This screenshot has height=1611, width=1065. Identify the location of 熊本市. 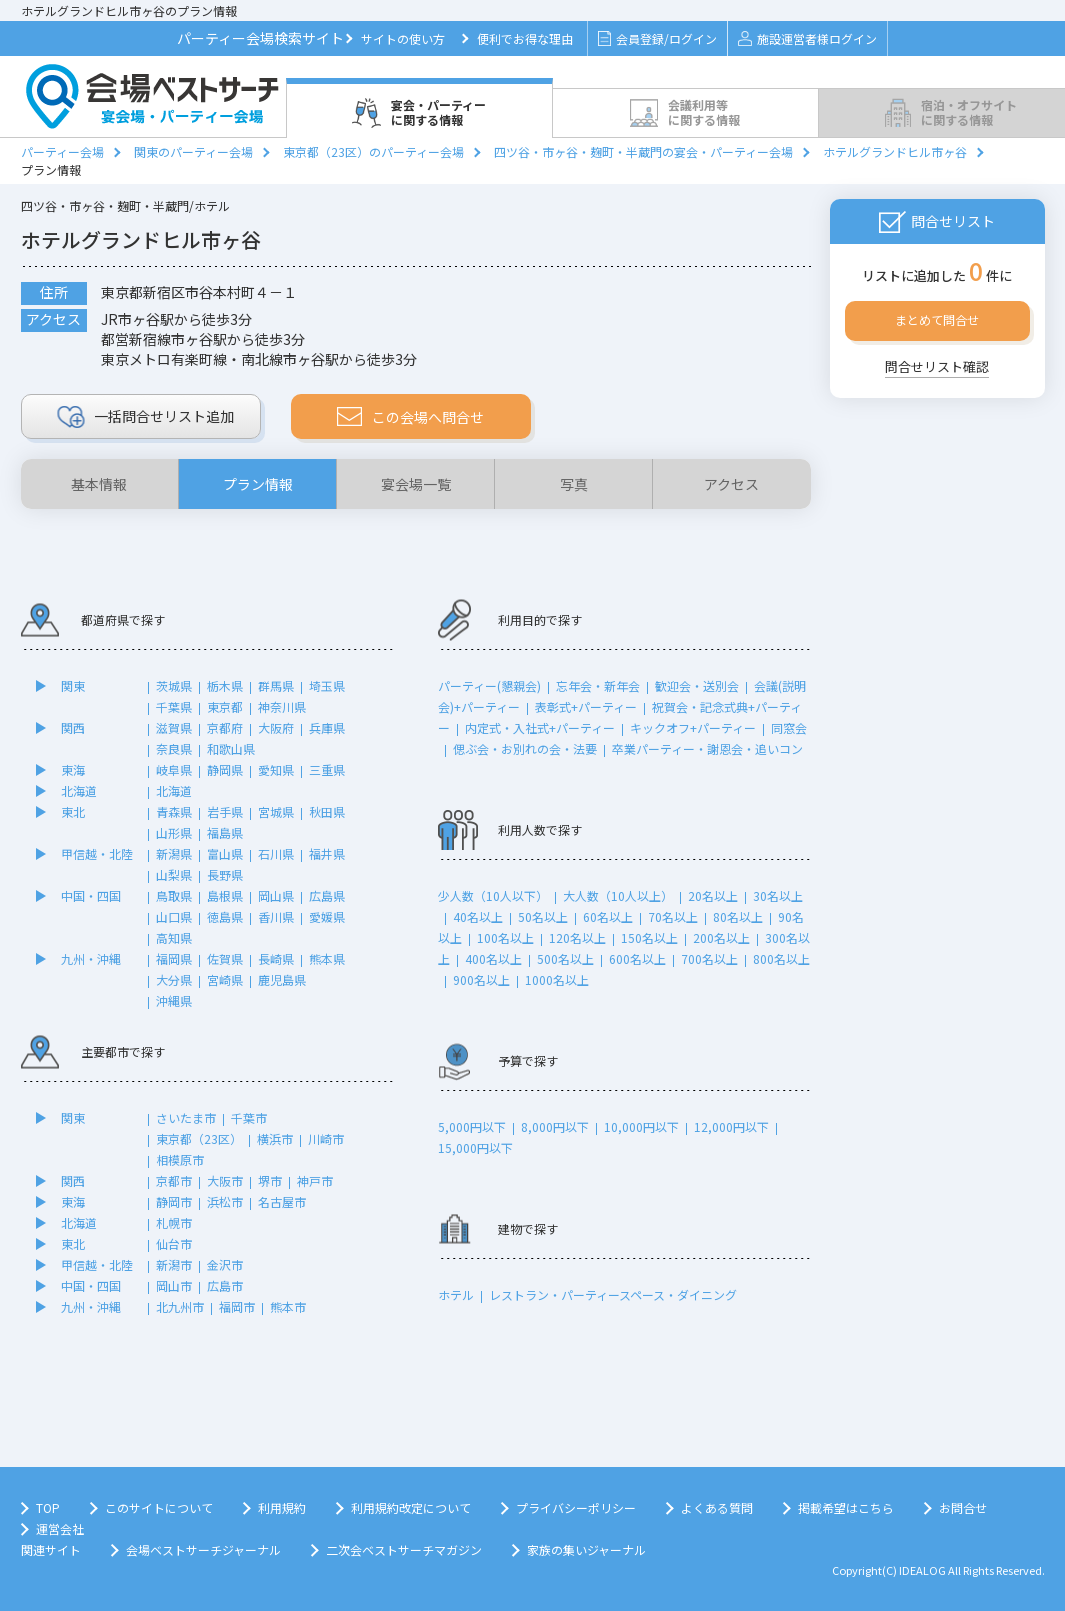
(288, 1306).